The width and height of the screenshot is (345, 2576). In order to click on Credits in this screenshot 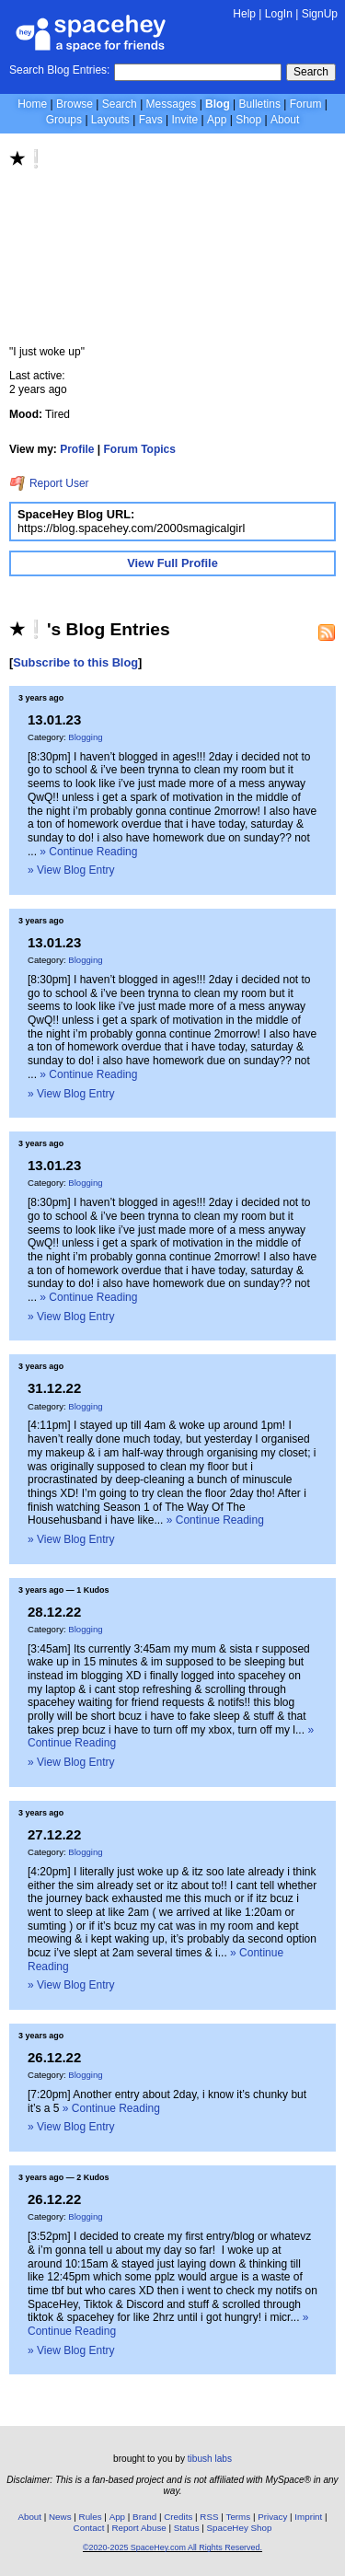, I will do `click(178, 2517)`.